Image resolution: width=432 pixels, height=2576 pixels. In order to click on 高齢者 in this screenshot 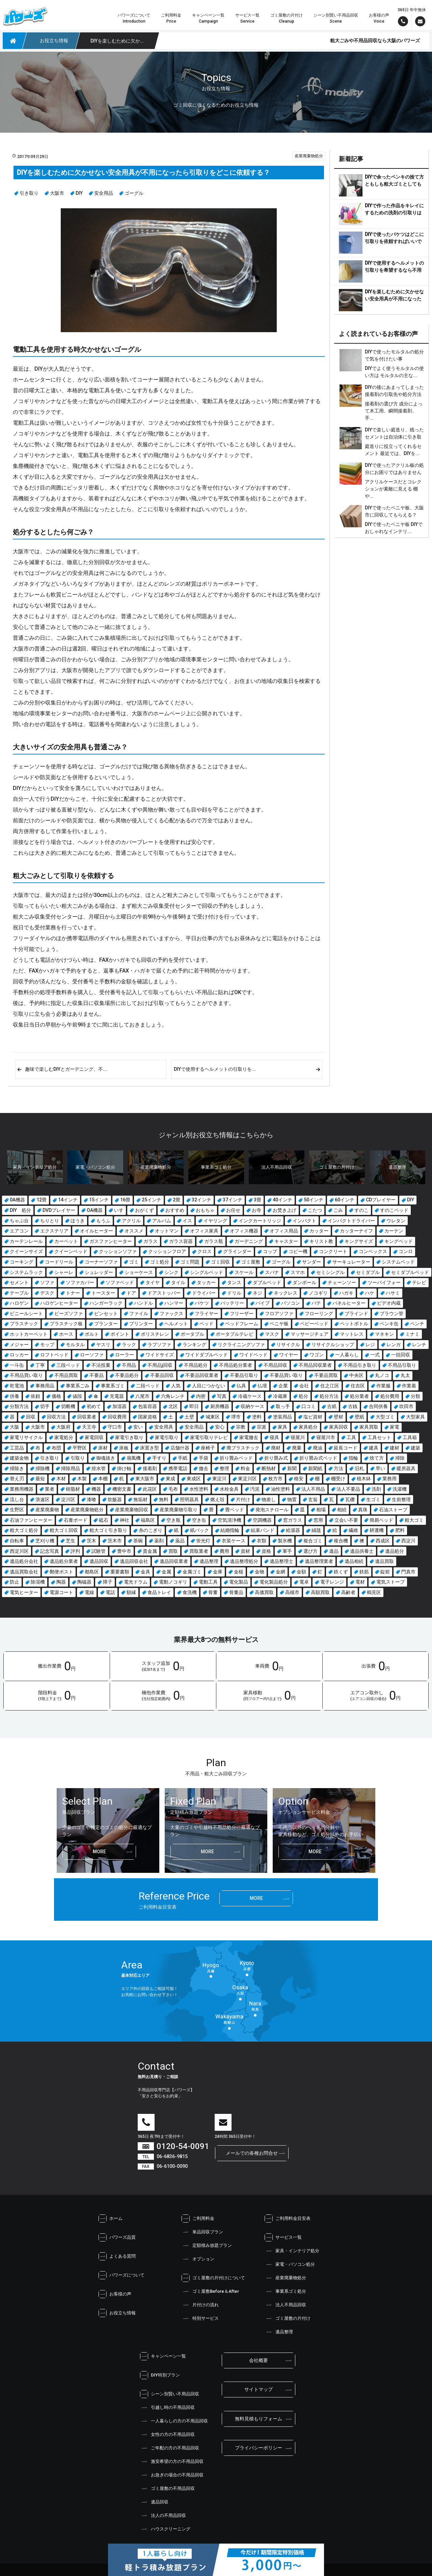, I will do `click(348, 1592)`.